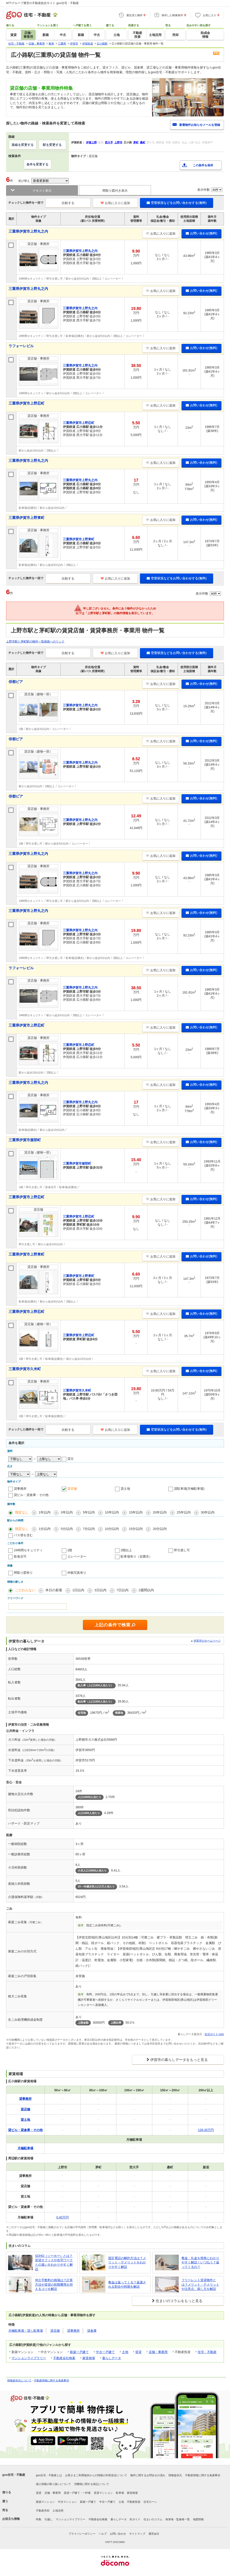  What do you see at coordinates (105, 2352) in the screenshot?
I see `中古一戸建て` at bounding box center [105, 2352].